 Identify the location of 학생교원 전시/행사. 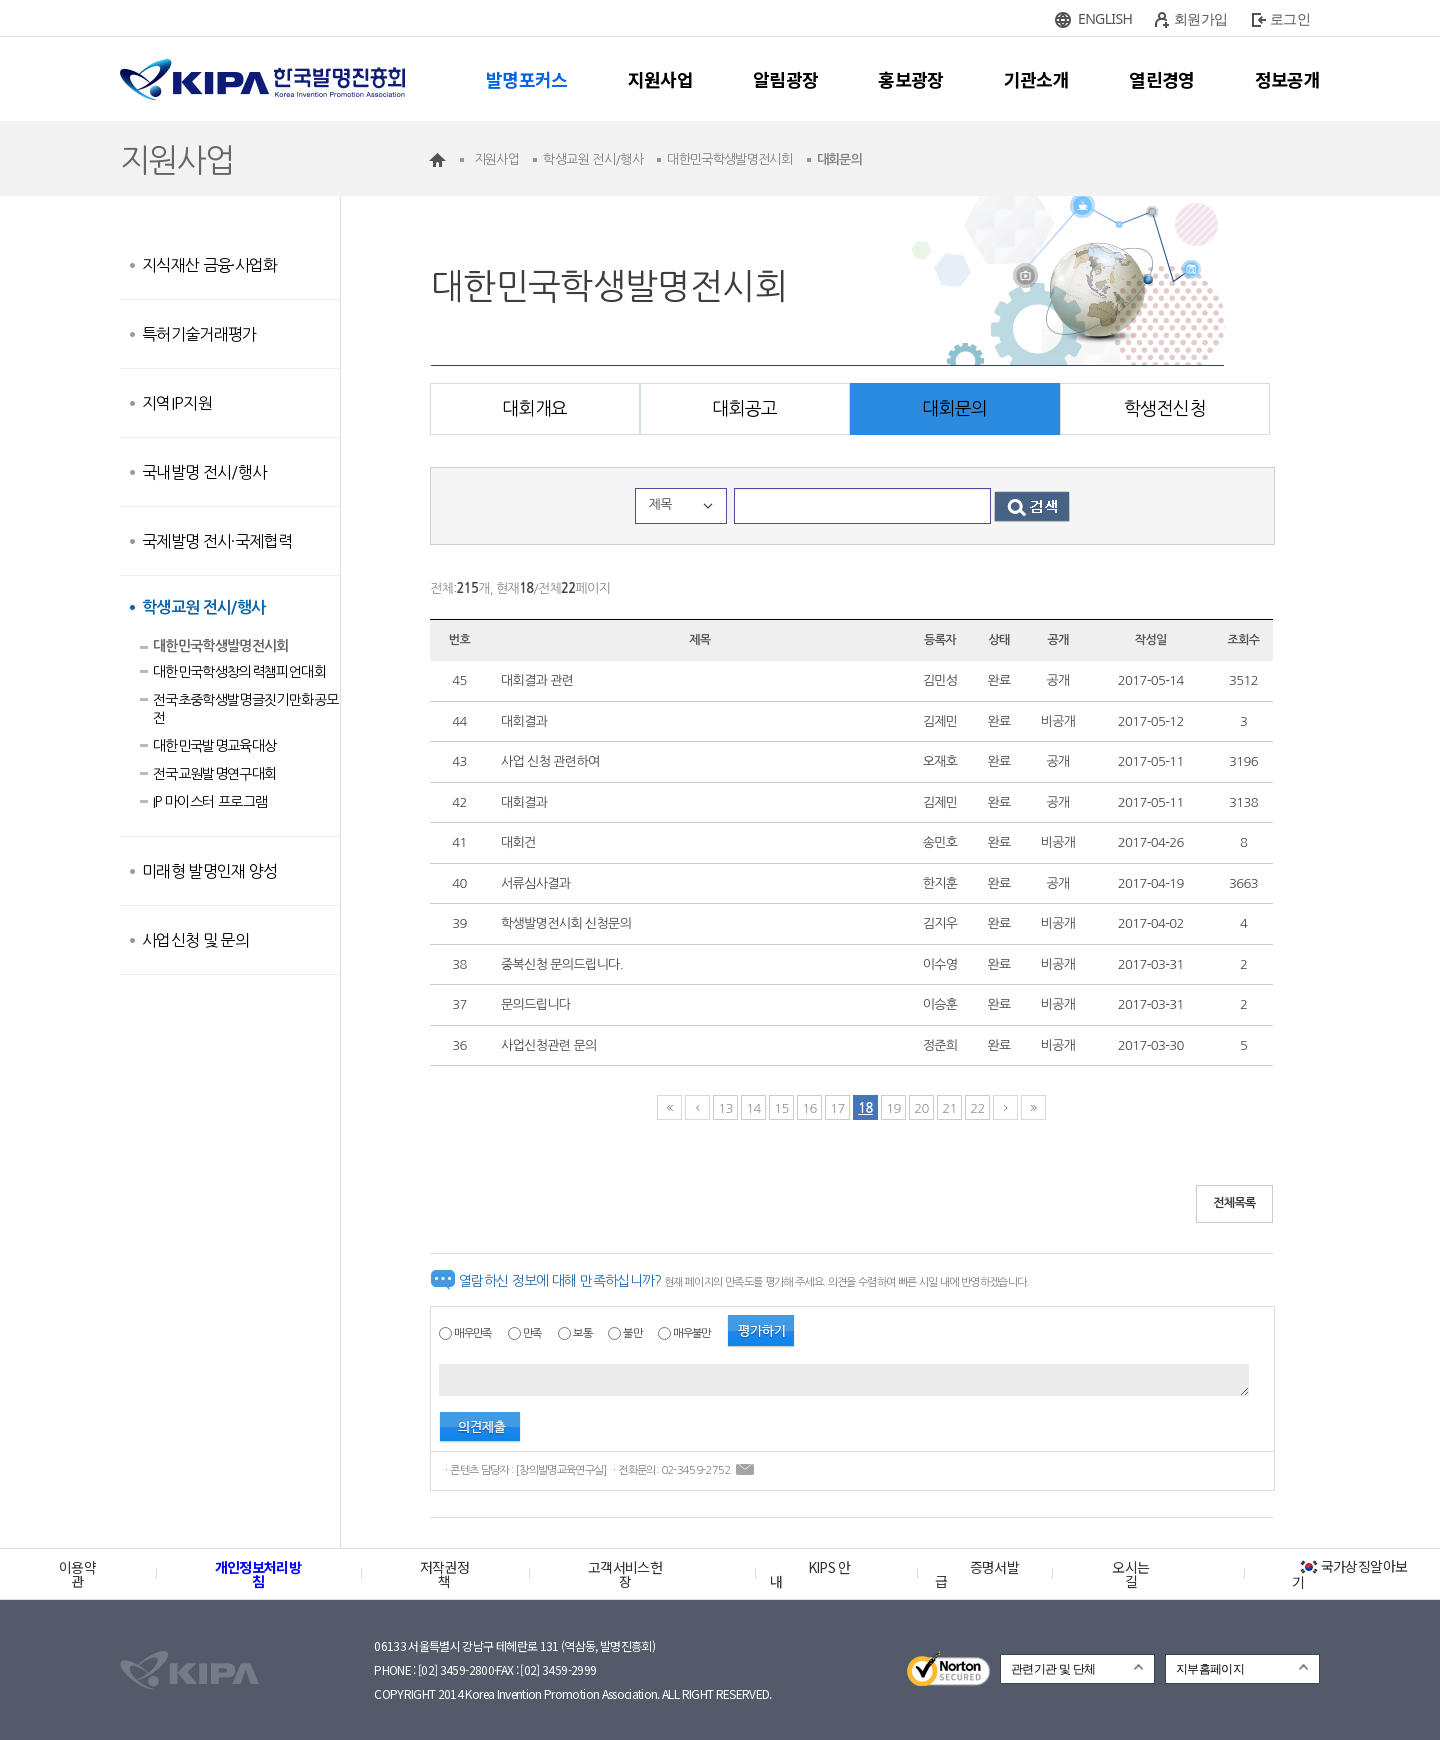
(204, 607).